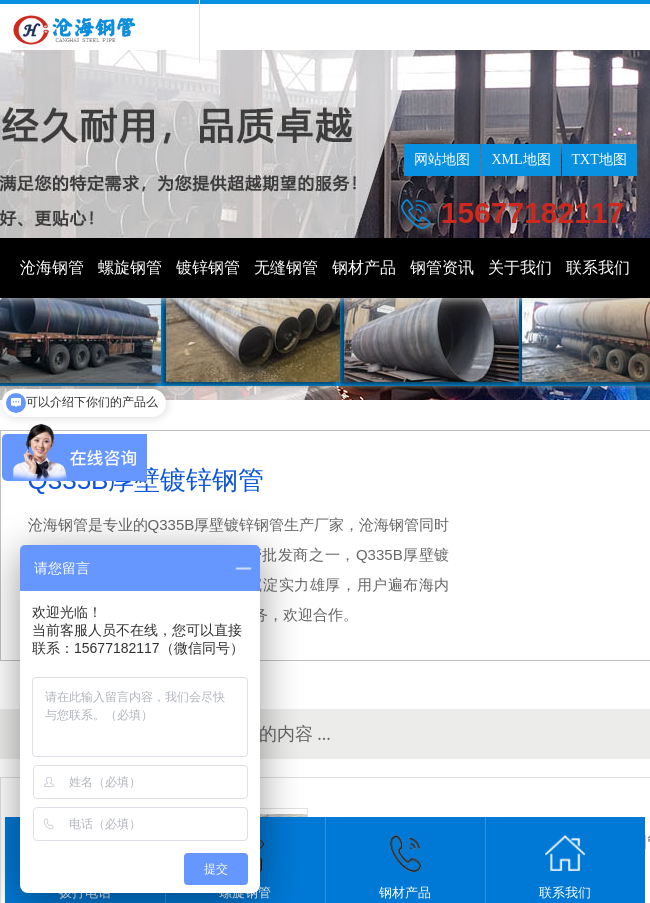 Image resolution: width=650 pixels, height=903 pixels. Describe the element at coordinates (442, 267) in the screenshot. I see `钢管资讯` at that location.